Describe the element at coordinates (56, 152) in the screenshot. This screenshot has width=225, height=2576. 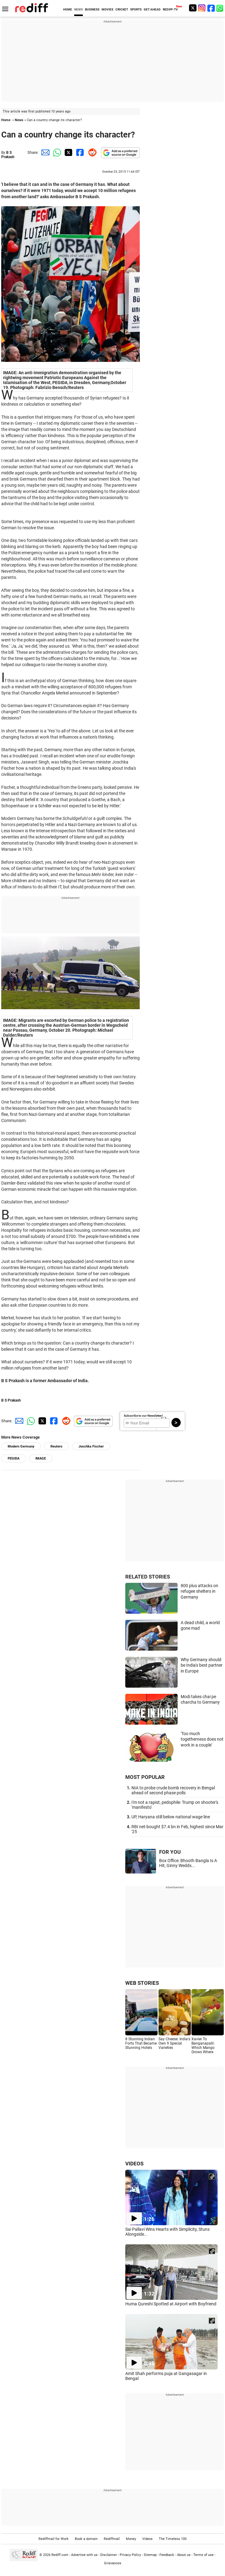
I see `[Whatsapp Share]` at that location.